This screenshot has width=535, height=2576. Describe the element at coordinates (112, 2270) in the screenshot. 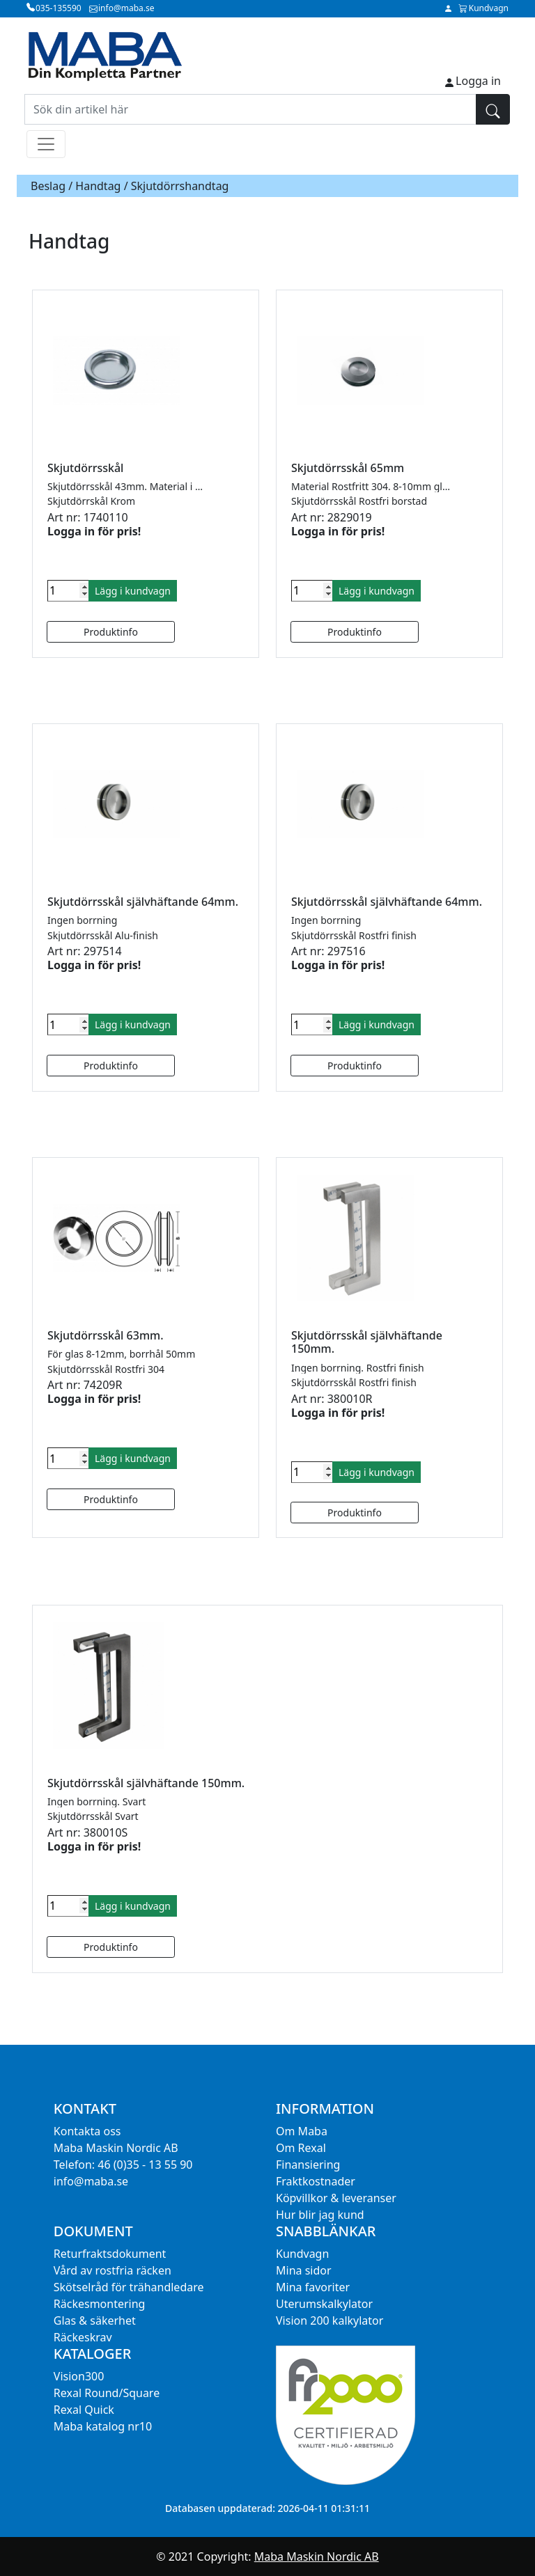

I see `Vård av rostfria räcken` at that location.